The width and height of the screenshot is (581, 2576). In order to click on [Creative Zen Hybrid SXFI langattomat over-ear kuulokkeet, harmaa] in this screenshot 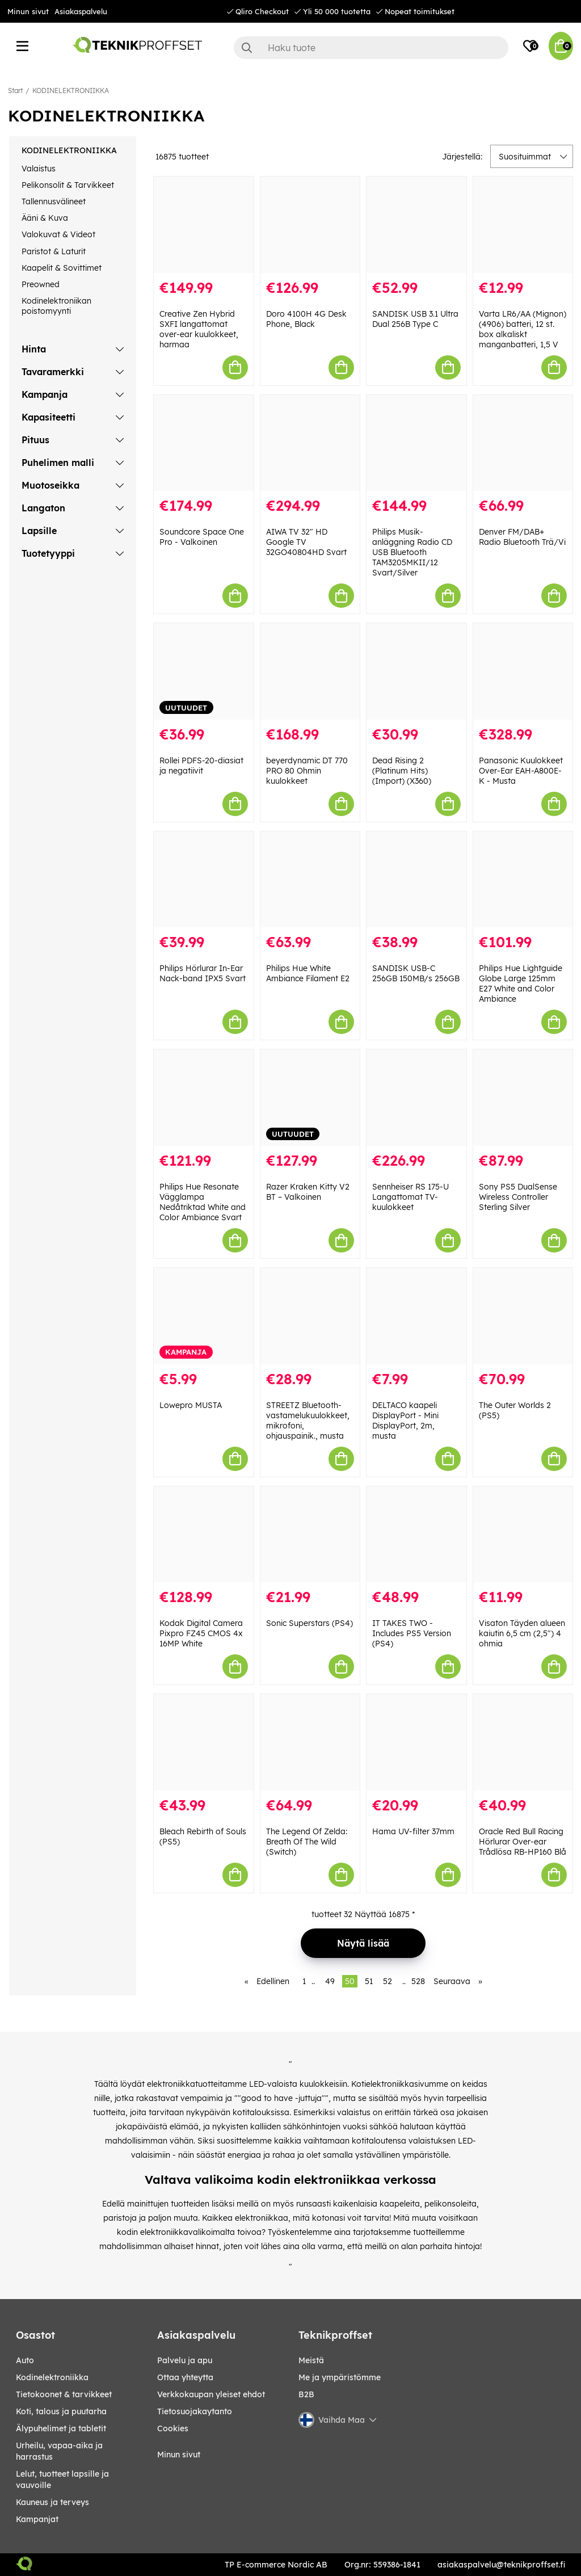, I will do `click(204, 225)`.